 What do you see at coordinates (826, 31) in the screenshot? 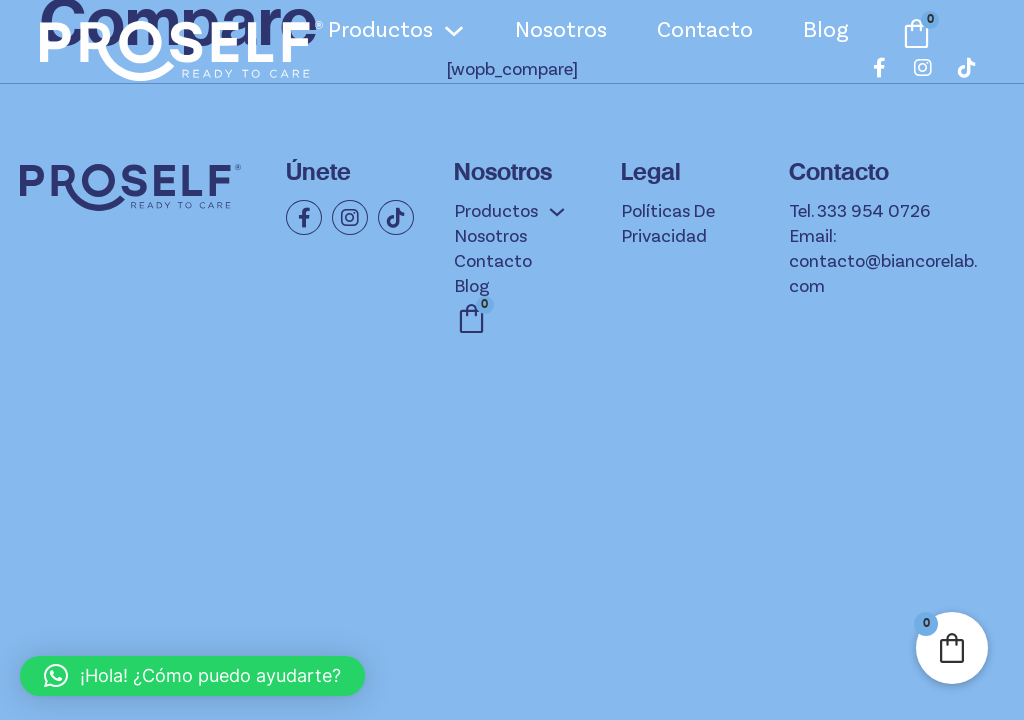
I see `Blog` at bounding box center [826, 31].